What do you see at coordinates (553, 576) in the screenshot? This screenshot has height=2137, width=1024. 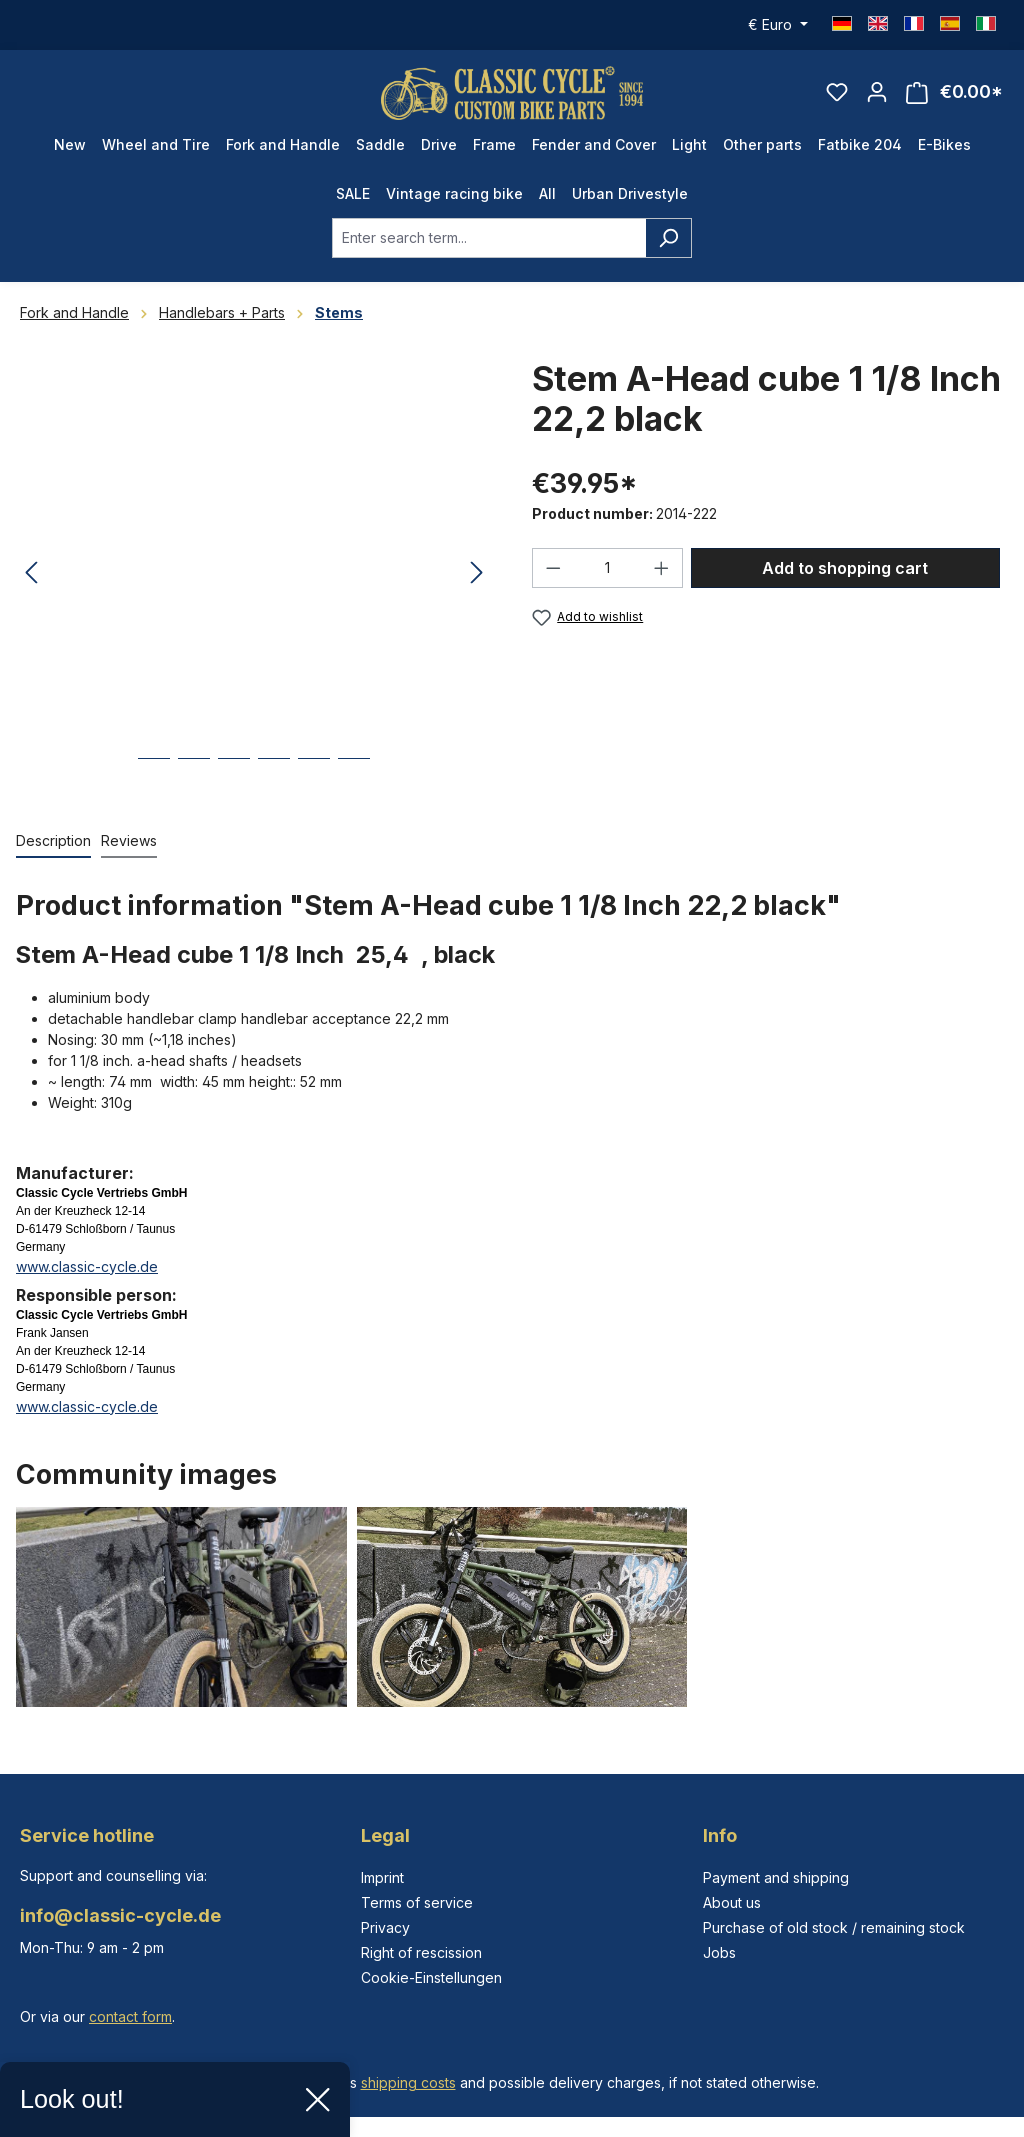 I see `[Decrease quantity]` at bounding box center [553, 576].